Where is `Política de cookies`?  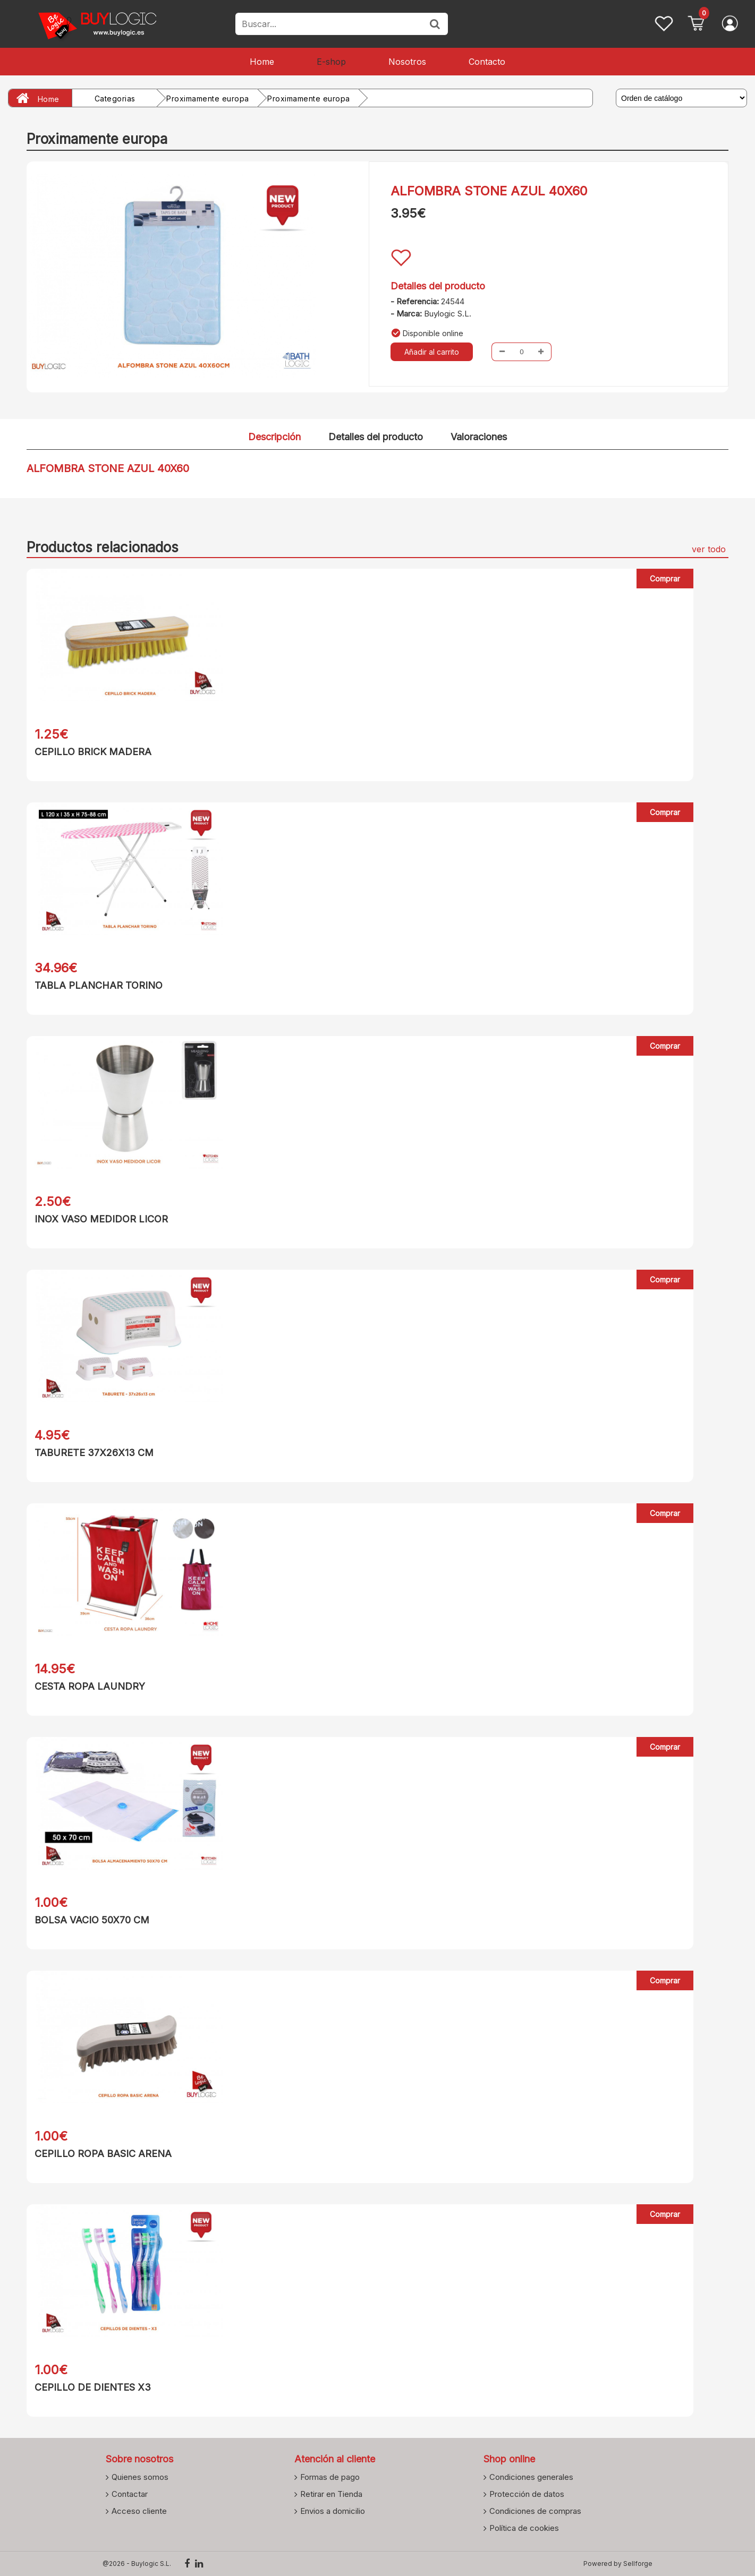
Política de cookies is located at coordinates (524, 2527).